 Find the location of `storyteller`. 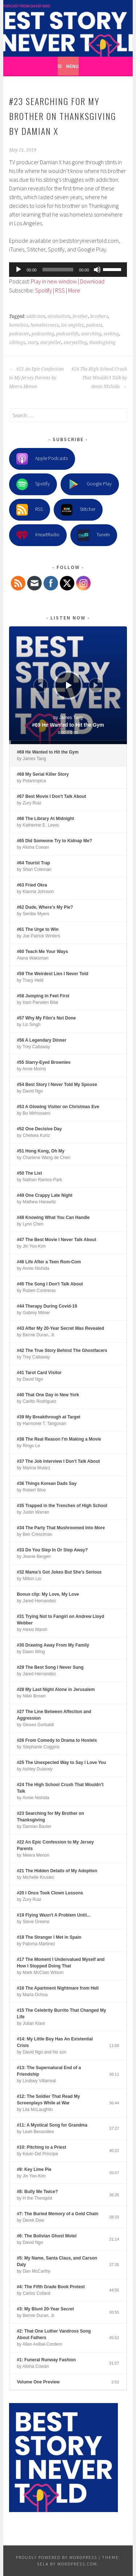

storyteller is located at coordinates (50, 342).